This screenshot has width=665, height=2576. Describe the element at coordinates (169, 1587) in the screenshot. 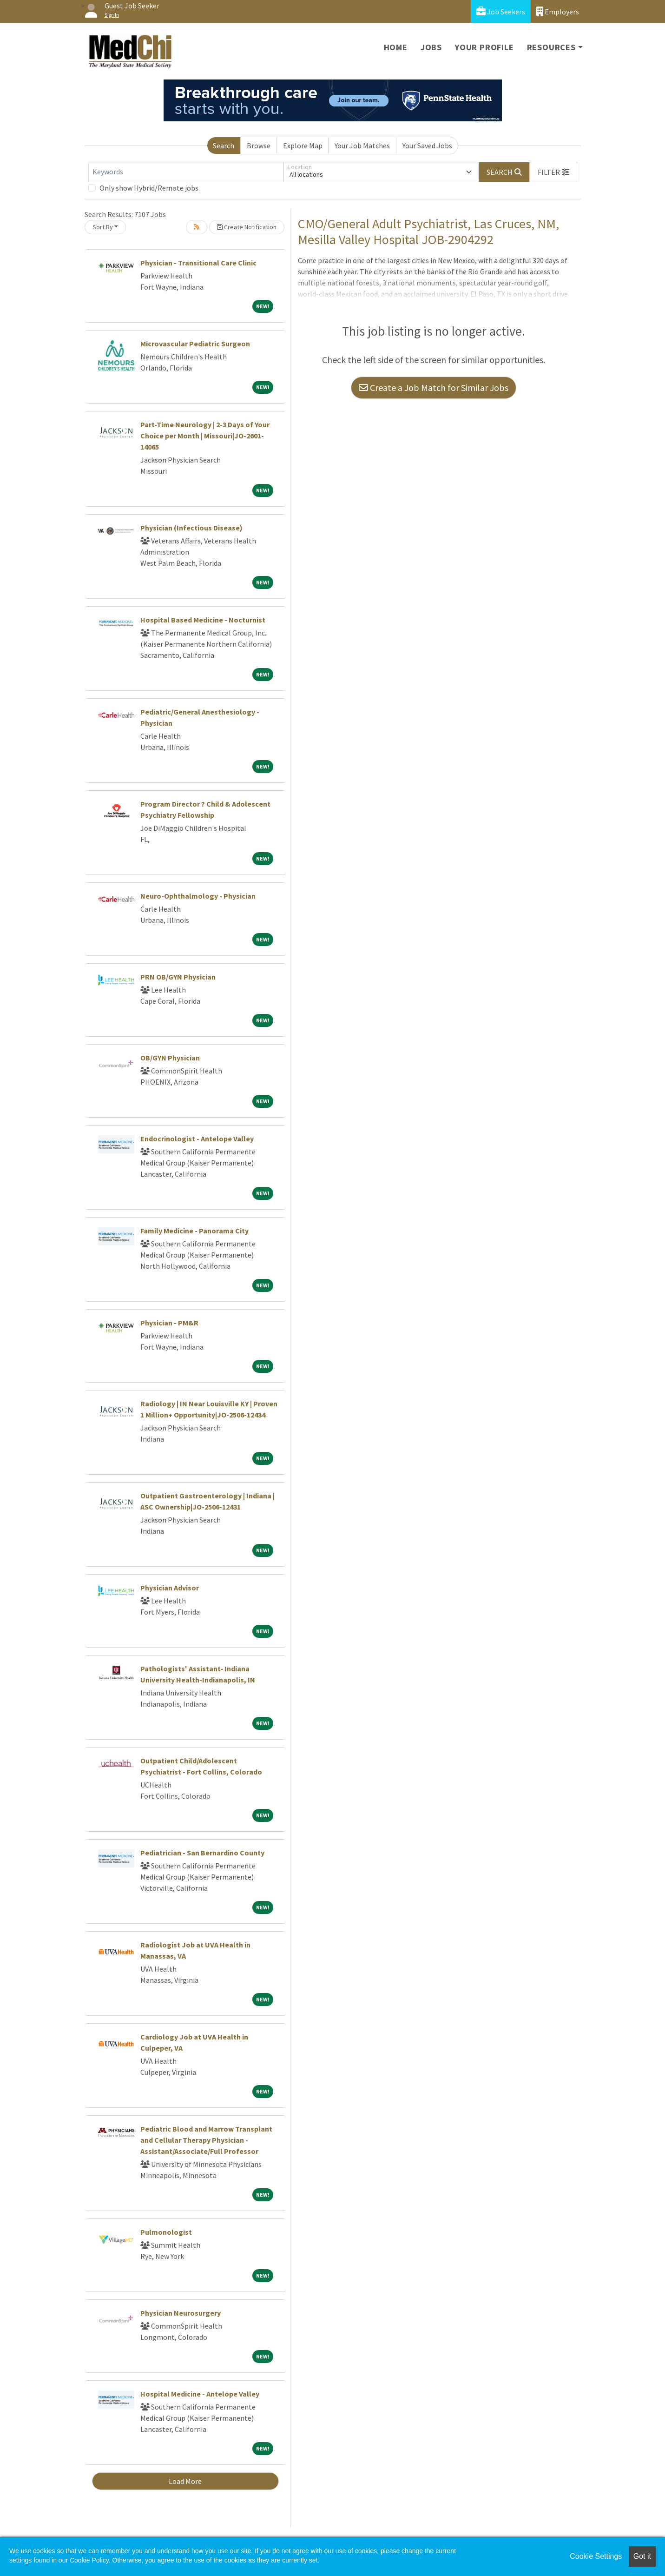

I see `Physician Advisor` at that location.